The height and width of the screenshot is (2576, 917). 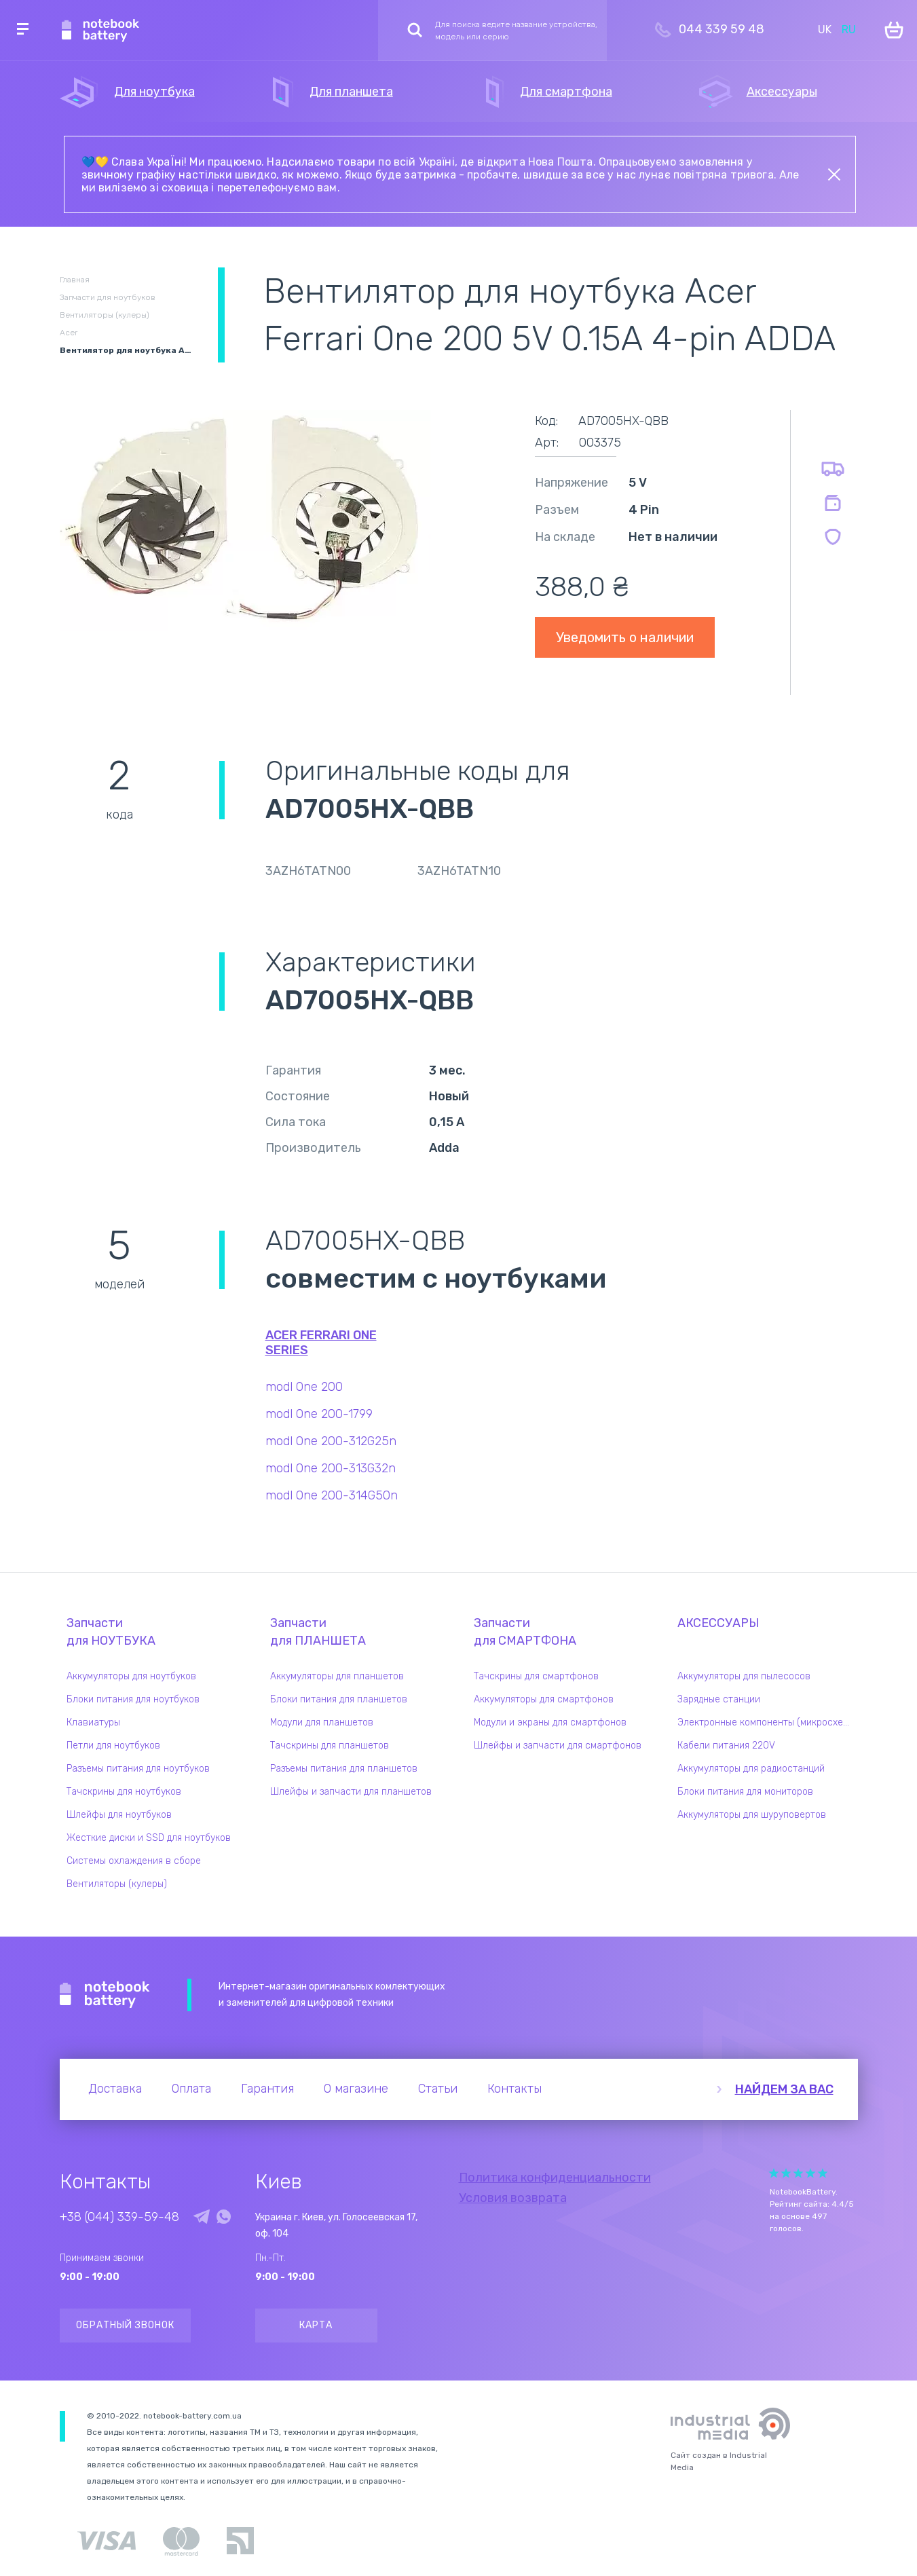 I want to click on Кабели питания 220V, so click(x=726, y=1745).